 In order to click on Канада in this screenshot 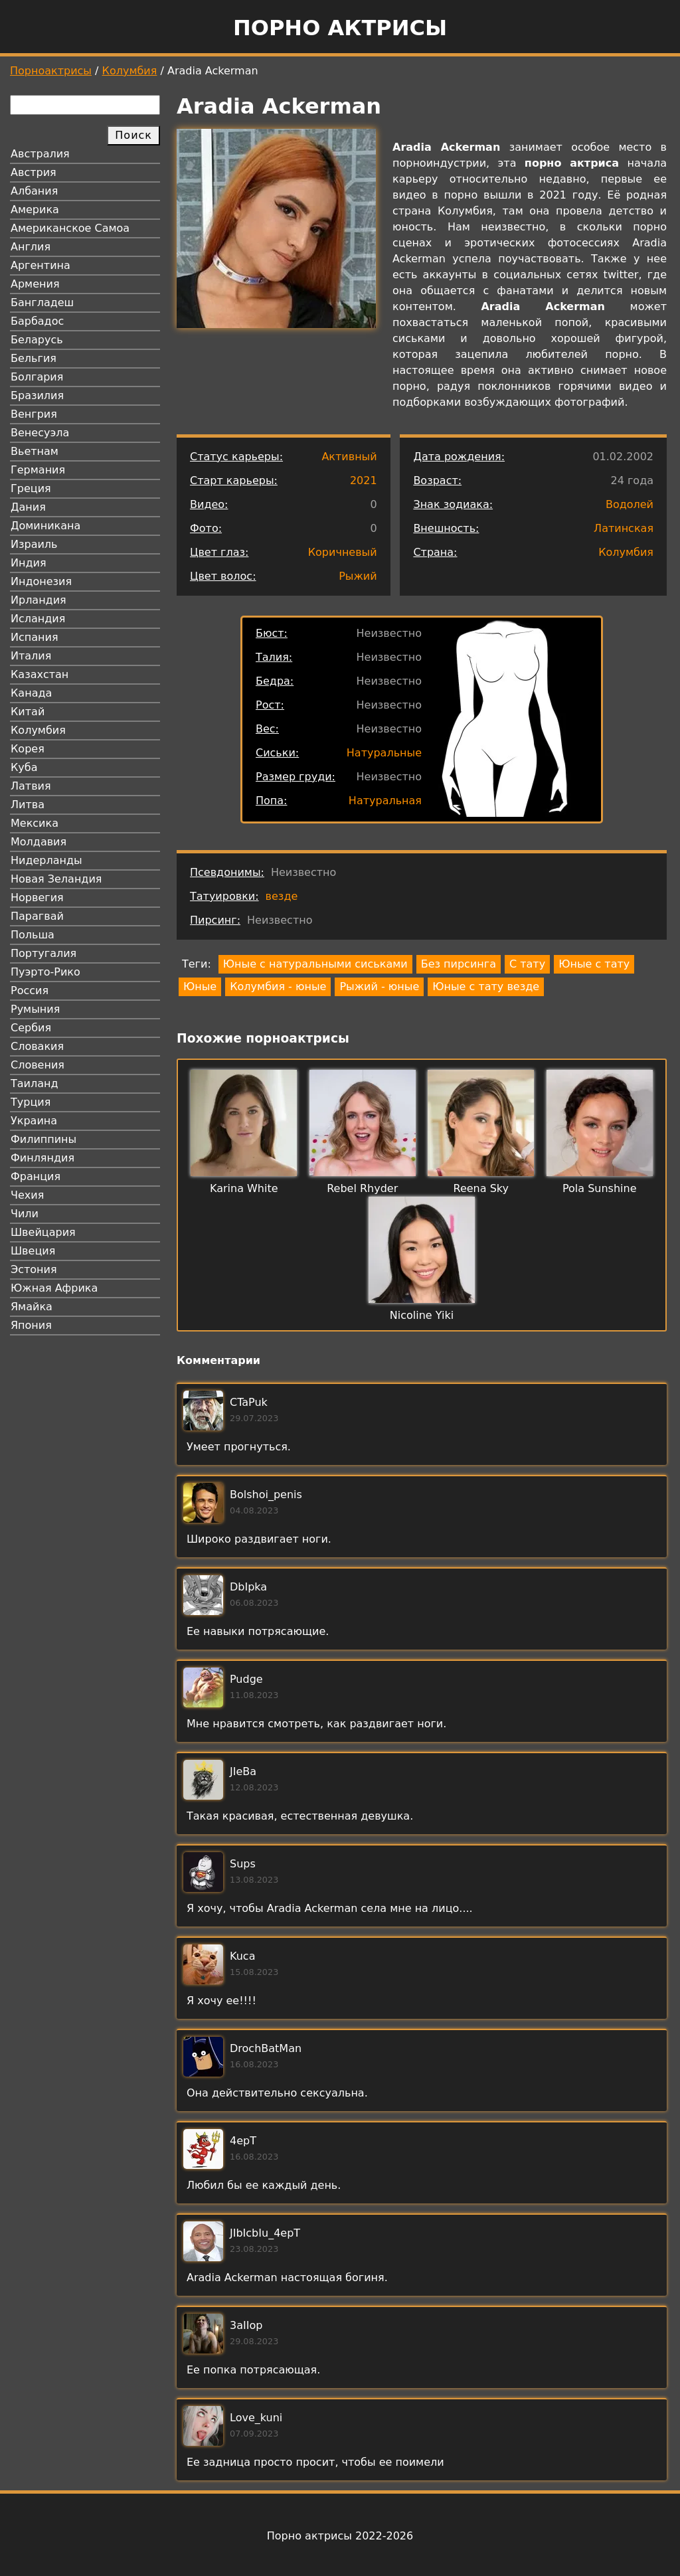, I will do `click(31, 693)`.